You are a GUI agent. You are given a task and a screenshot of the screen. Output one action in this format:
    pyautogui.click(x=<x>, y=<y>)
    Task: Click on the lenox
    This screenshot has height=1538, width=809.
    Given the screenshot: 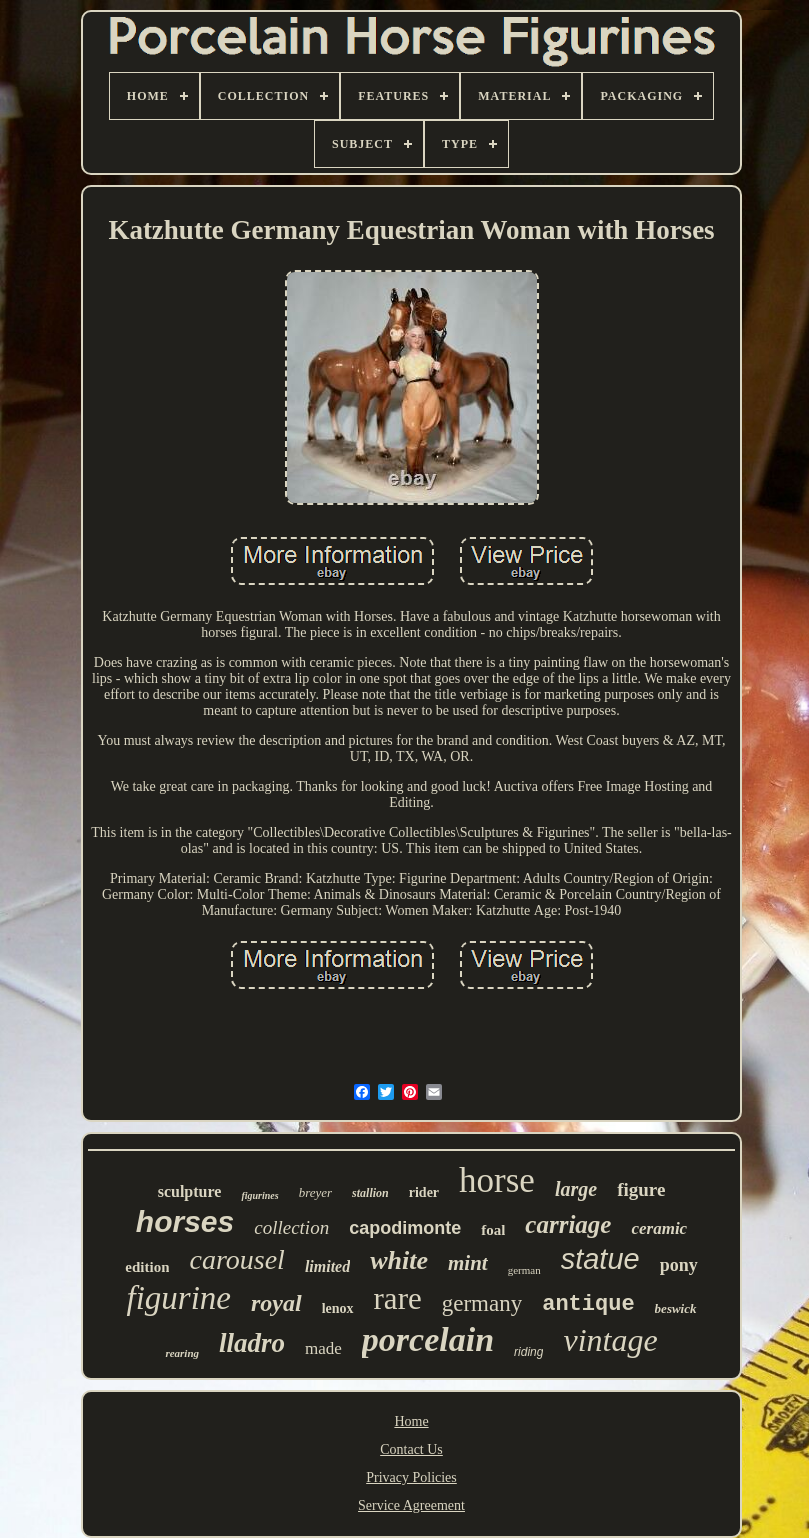 What is the action you would take?
    pyautogui.click(x=338, y=1308)
    